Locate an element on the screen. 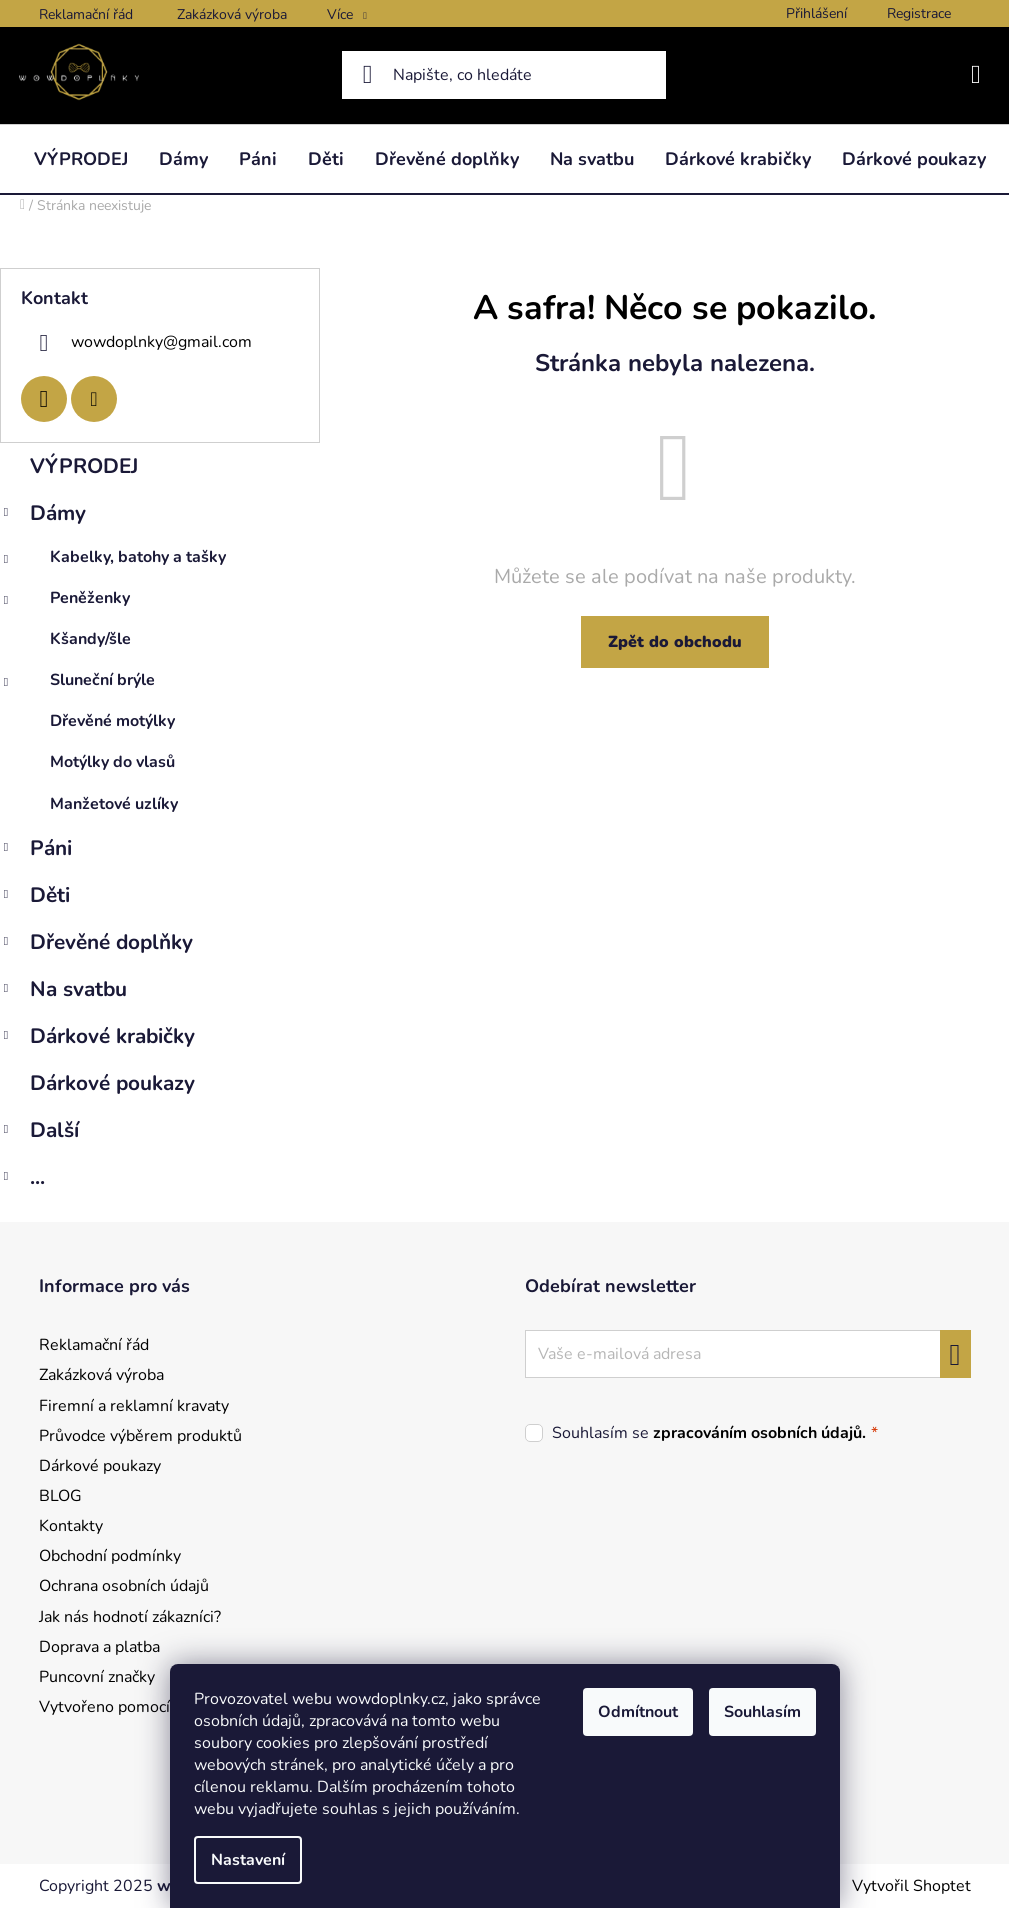  Kšandy/šle is located at coordinates (90, 639).